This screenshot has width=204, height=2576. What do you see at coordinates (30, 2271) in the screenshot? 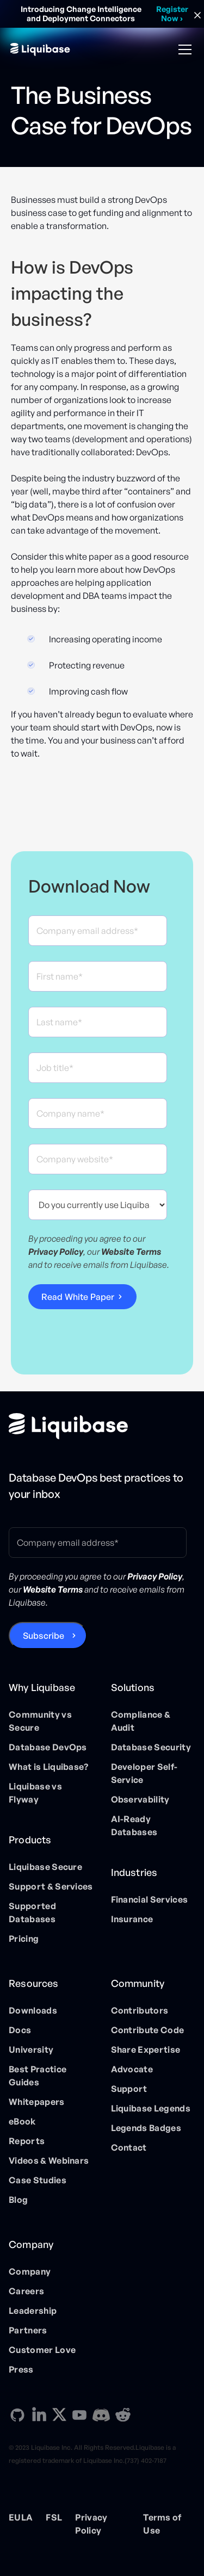
I see `Company` at bounding box center [30, 2271].